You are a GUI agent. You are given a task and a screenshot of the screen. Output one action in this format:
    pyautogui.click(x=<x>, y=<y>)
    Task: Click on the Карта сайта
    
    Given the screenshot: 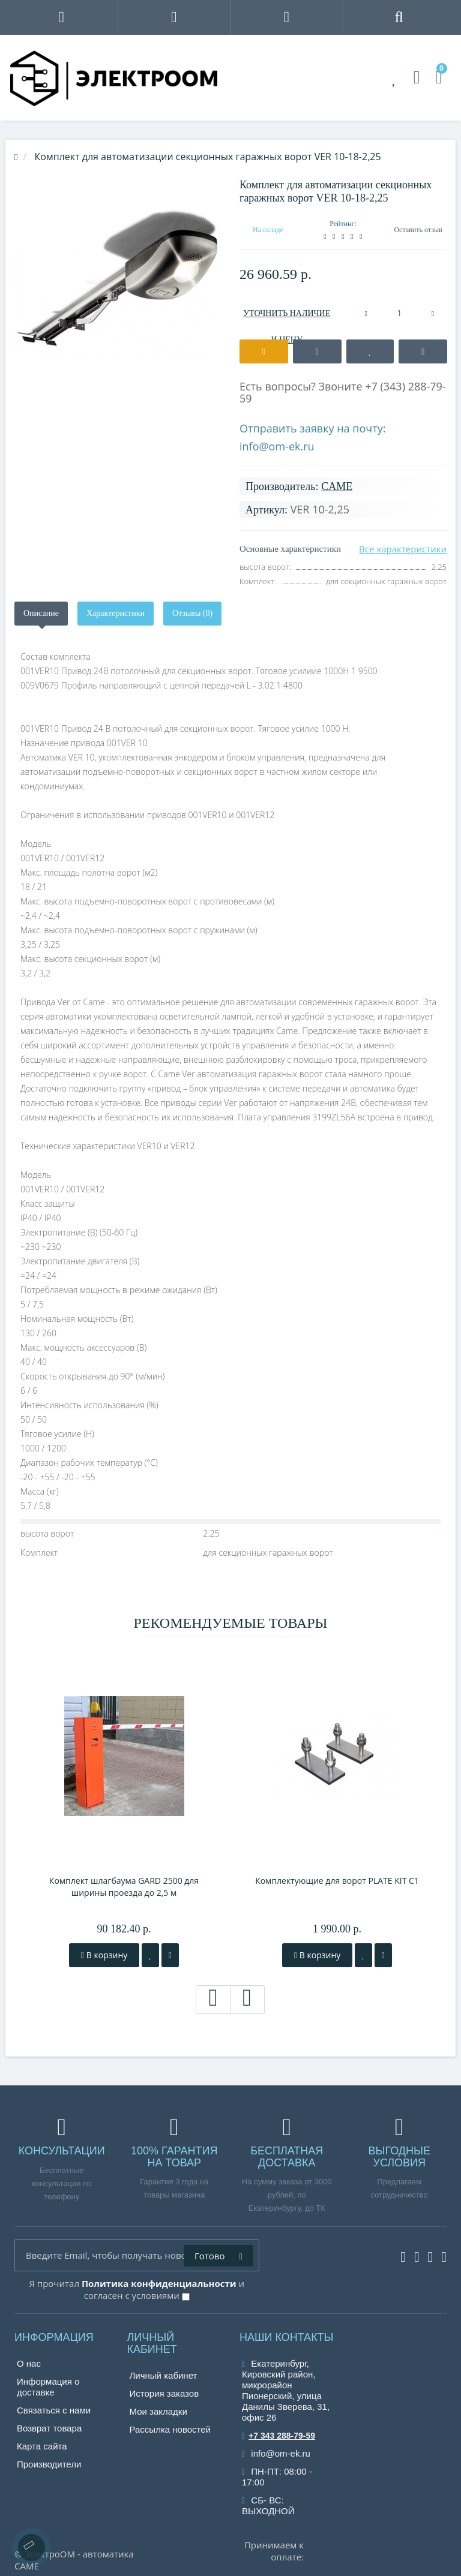 What is the action you would take?
    pyautogui.click(x=42, y=2446)
    